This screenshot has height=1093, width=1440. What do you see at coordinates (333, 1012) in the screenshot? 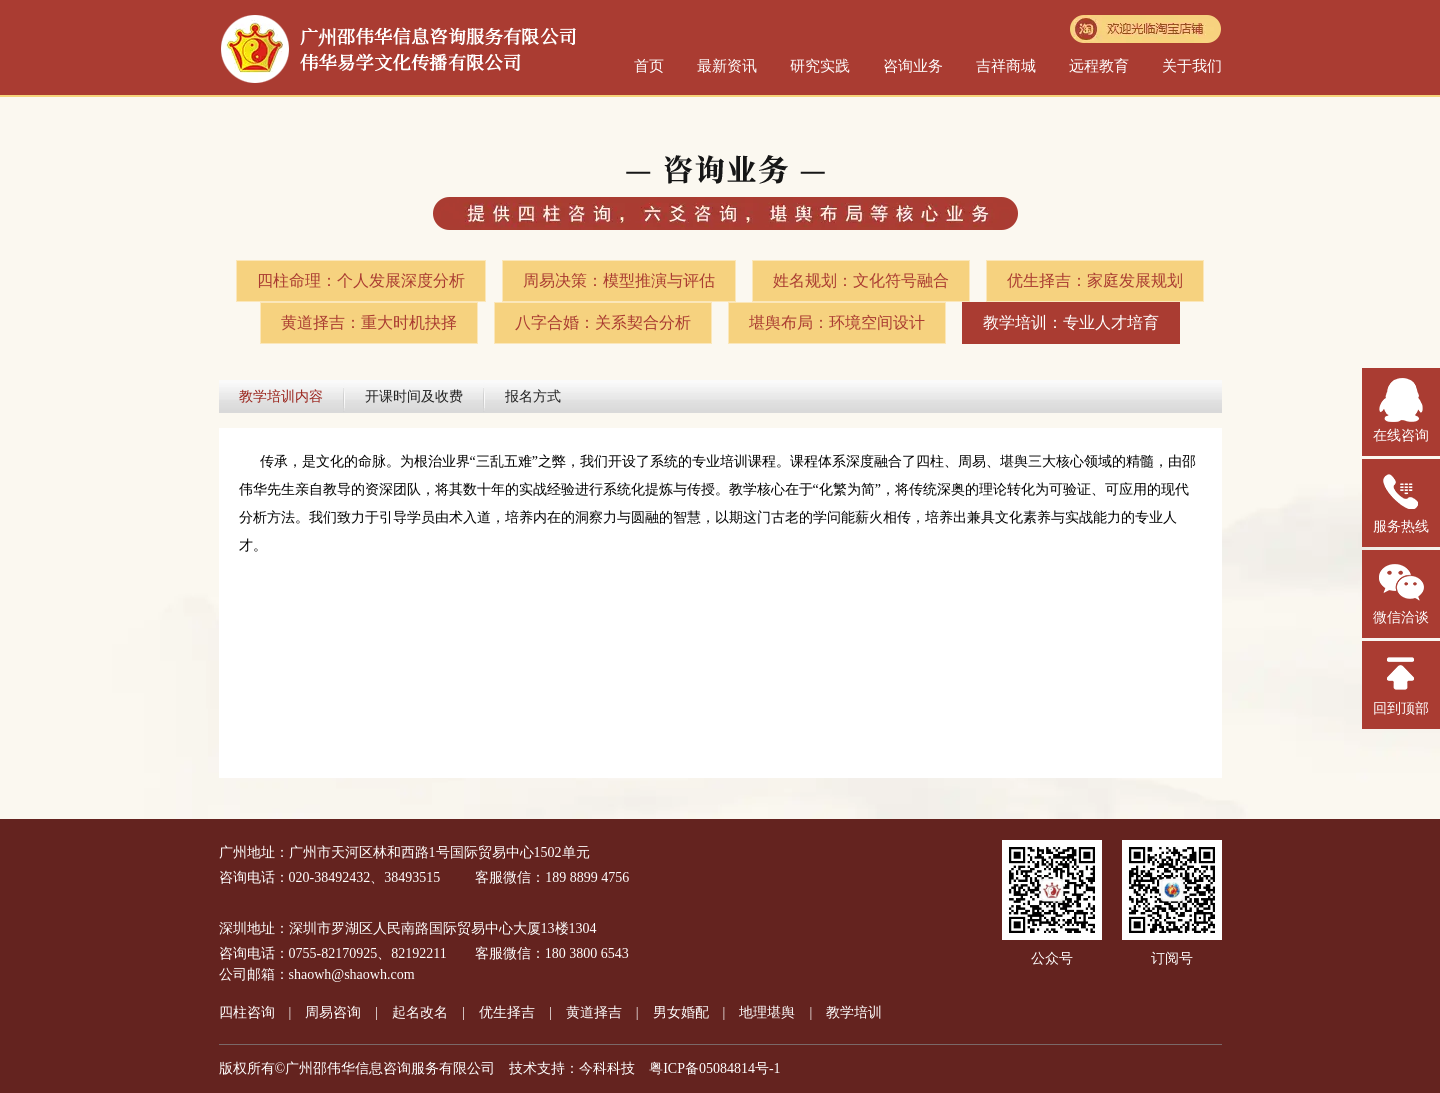
I see `周易` at bounding box center [333, 1012].